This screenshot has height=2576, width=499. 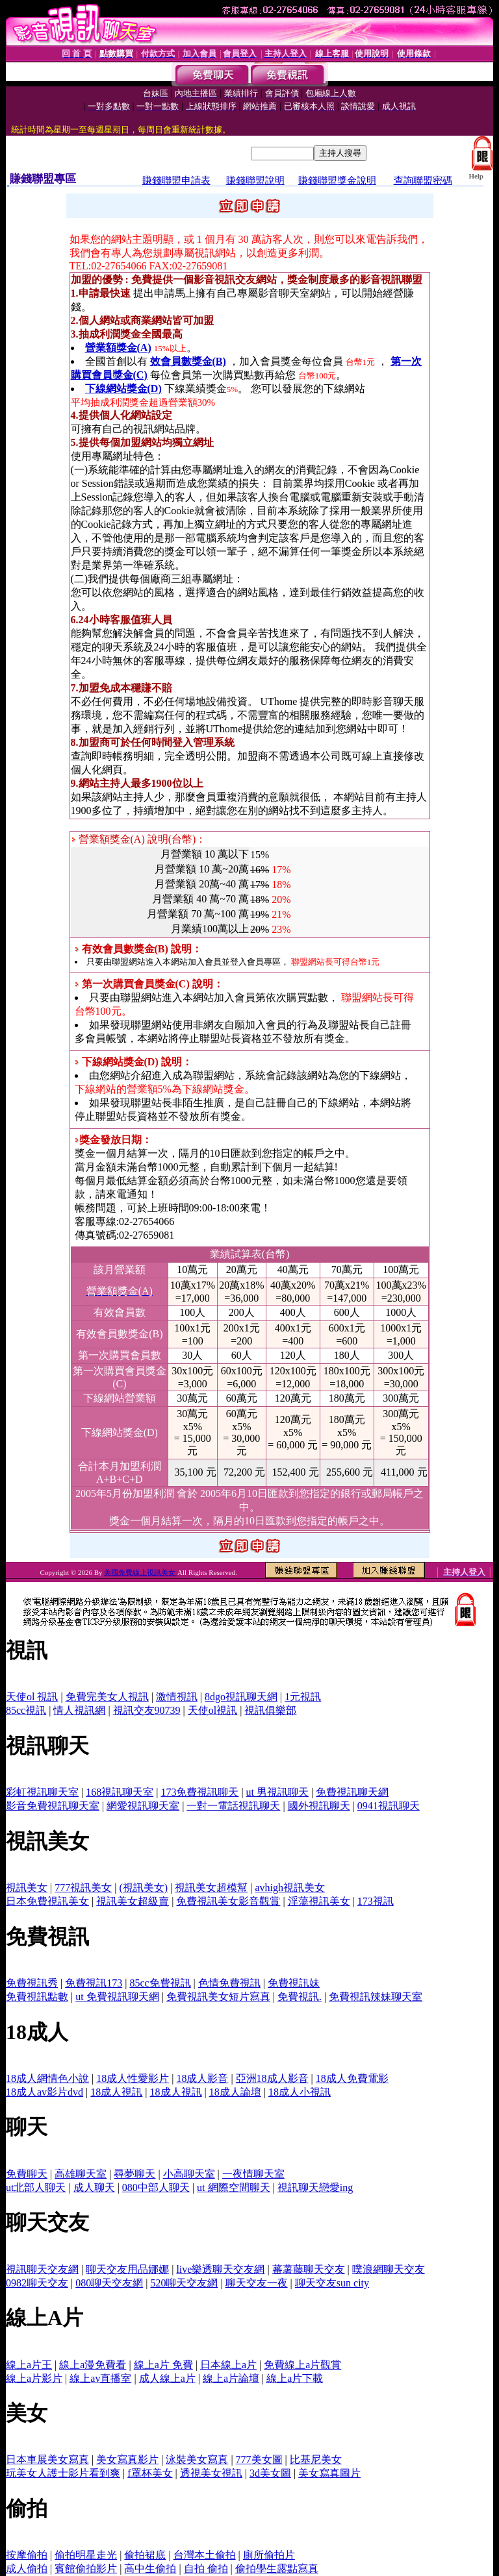 I want to click on 高雄聊天室, so click(x=81, y=2173).